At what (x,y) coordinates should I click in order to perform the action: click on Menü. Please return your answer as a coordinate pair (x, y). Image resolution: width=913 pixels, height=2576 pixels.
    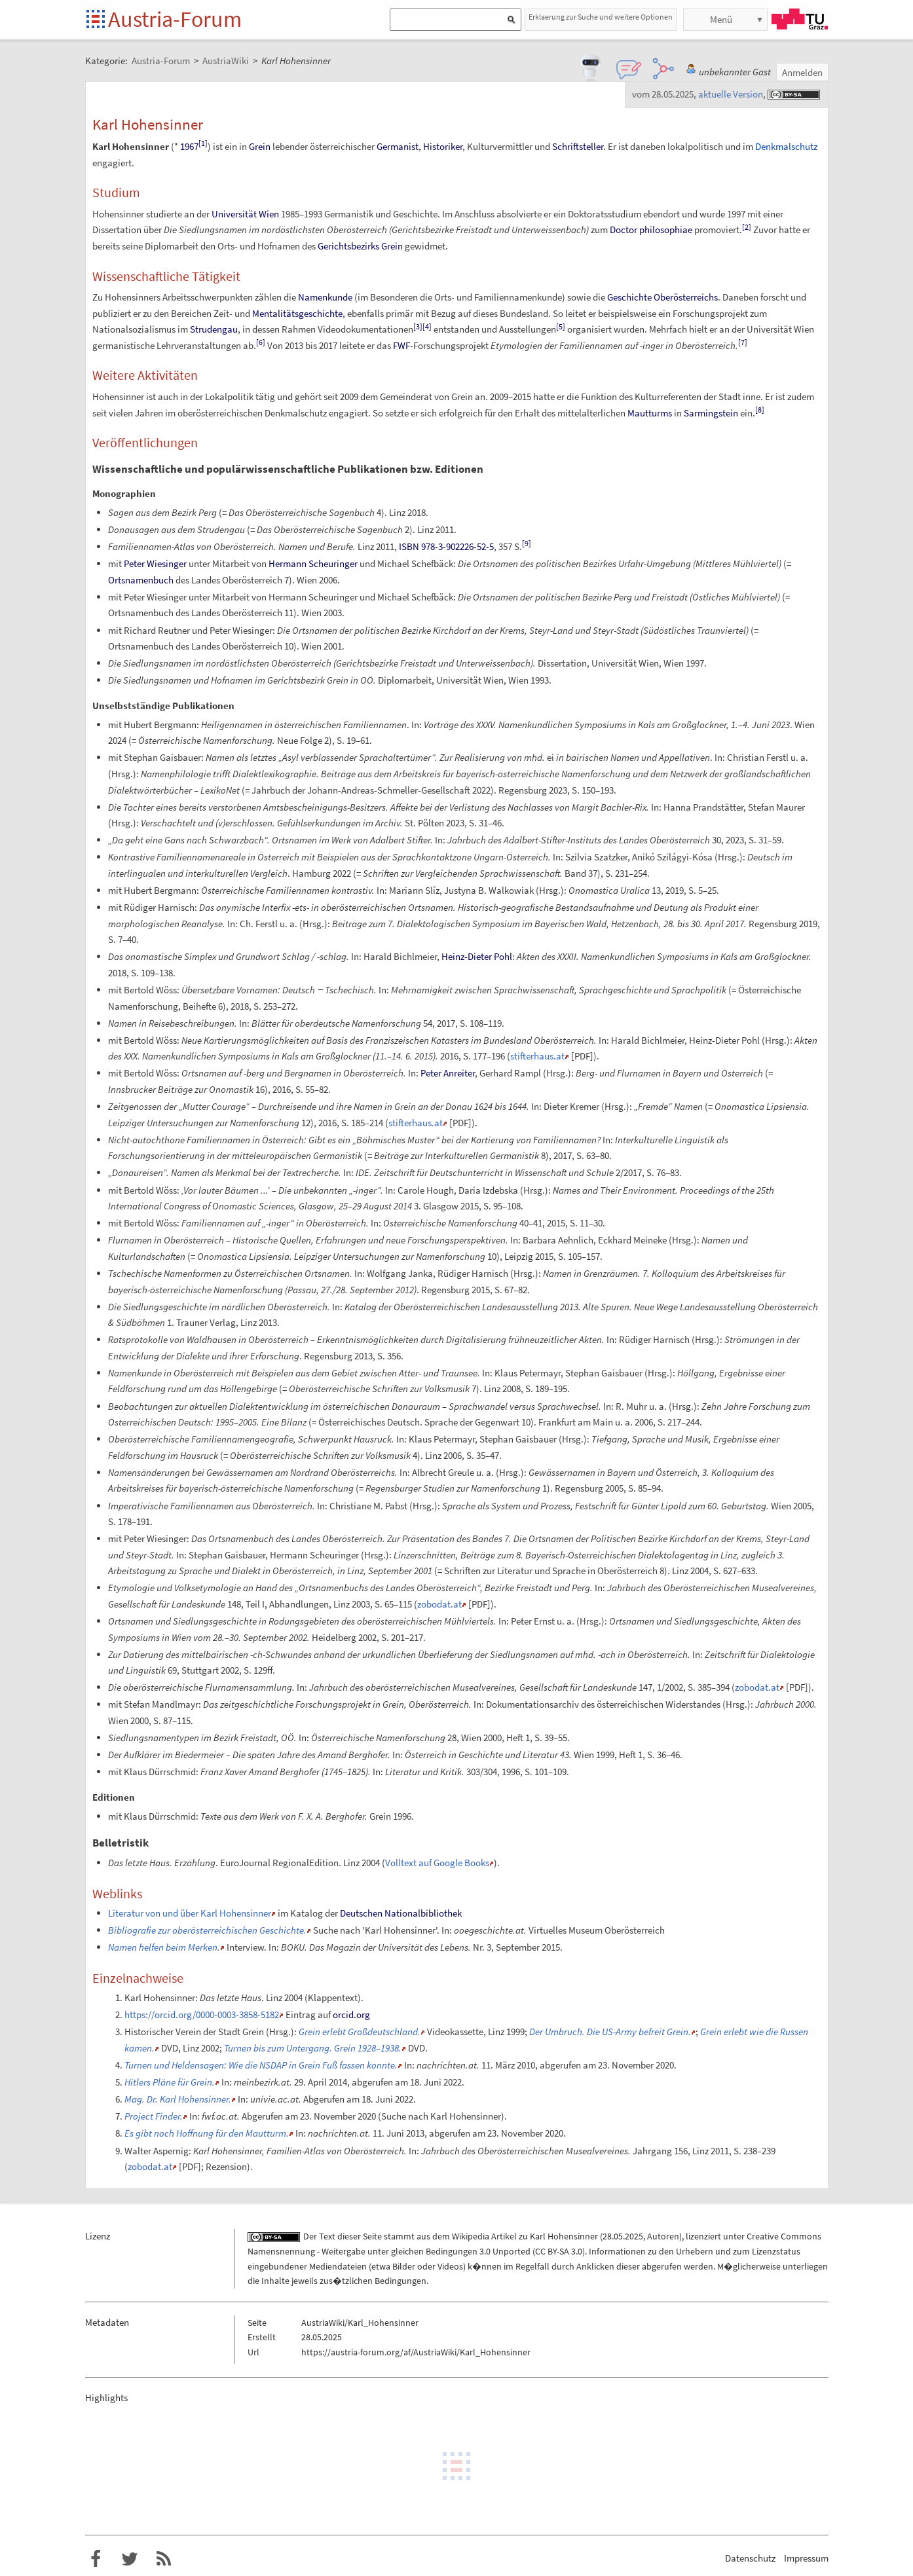
    Looking at the image, I should click on (721, 19).